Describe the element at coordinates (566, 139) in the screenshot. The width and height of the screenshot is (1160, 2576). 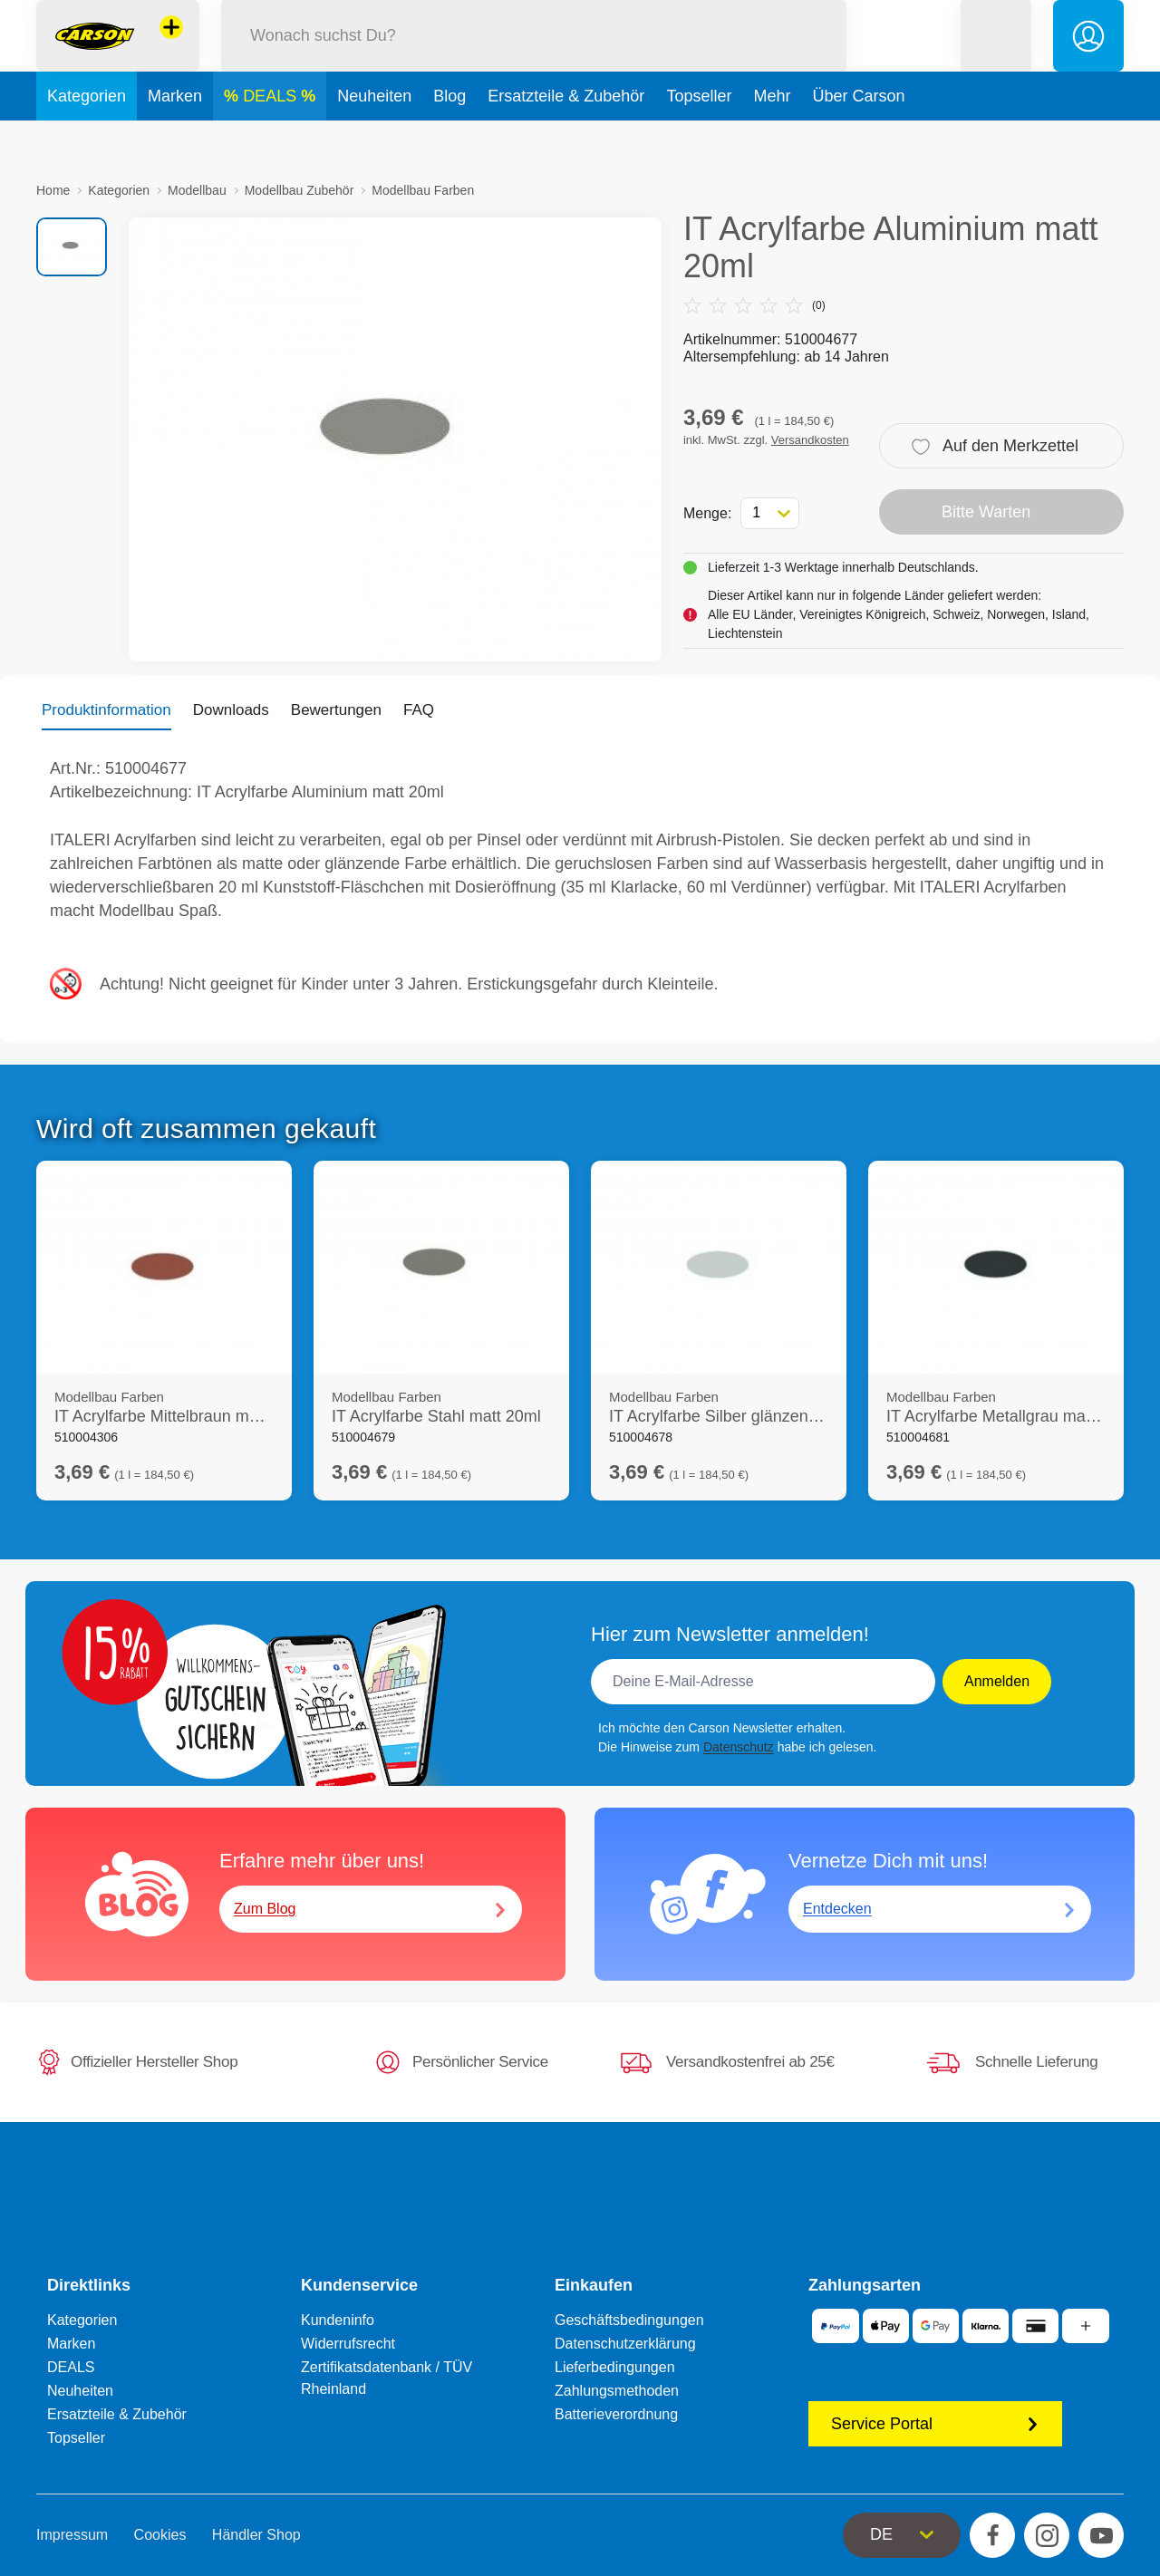
I see `Ersatzteile & Zubehör` at that location.